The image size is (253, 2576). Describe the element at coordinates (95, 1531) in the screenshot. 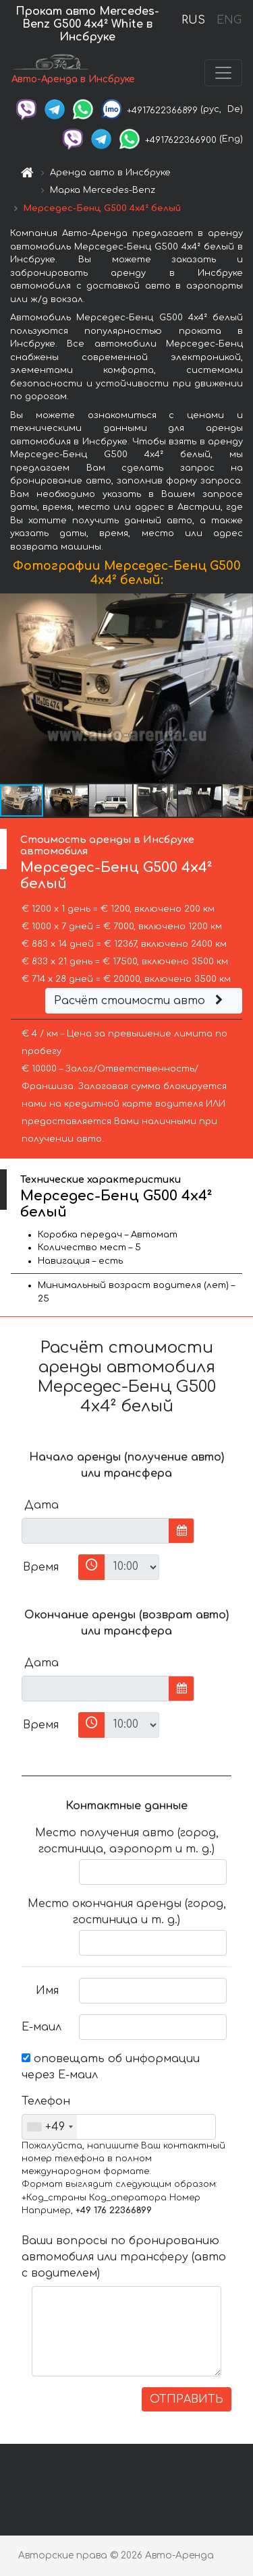

I see `[input]` at that location.